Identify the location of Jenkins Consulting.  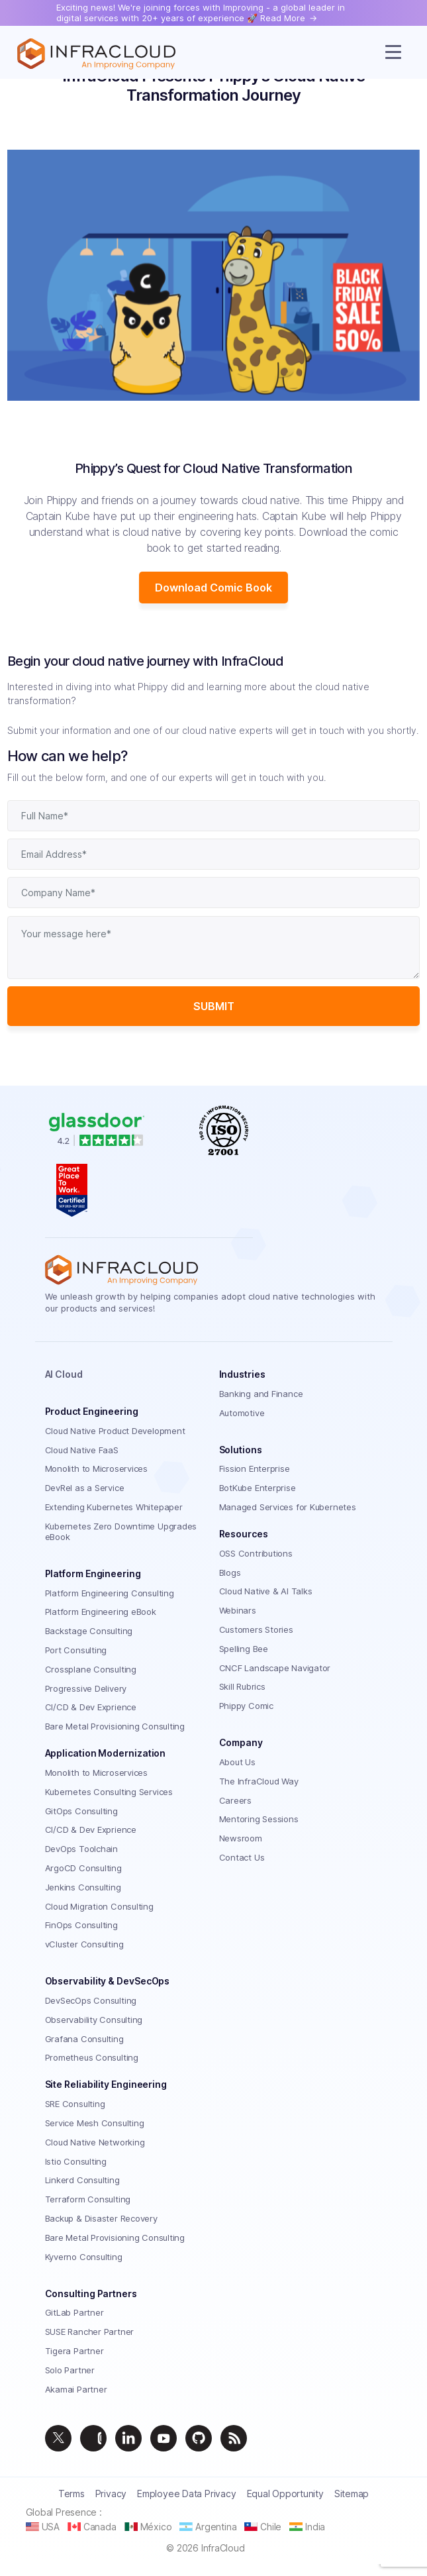
(83, 1887).